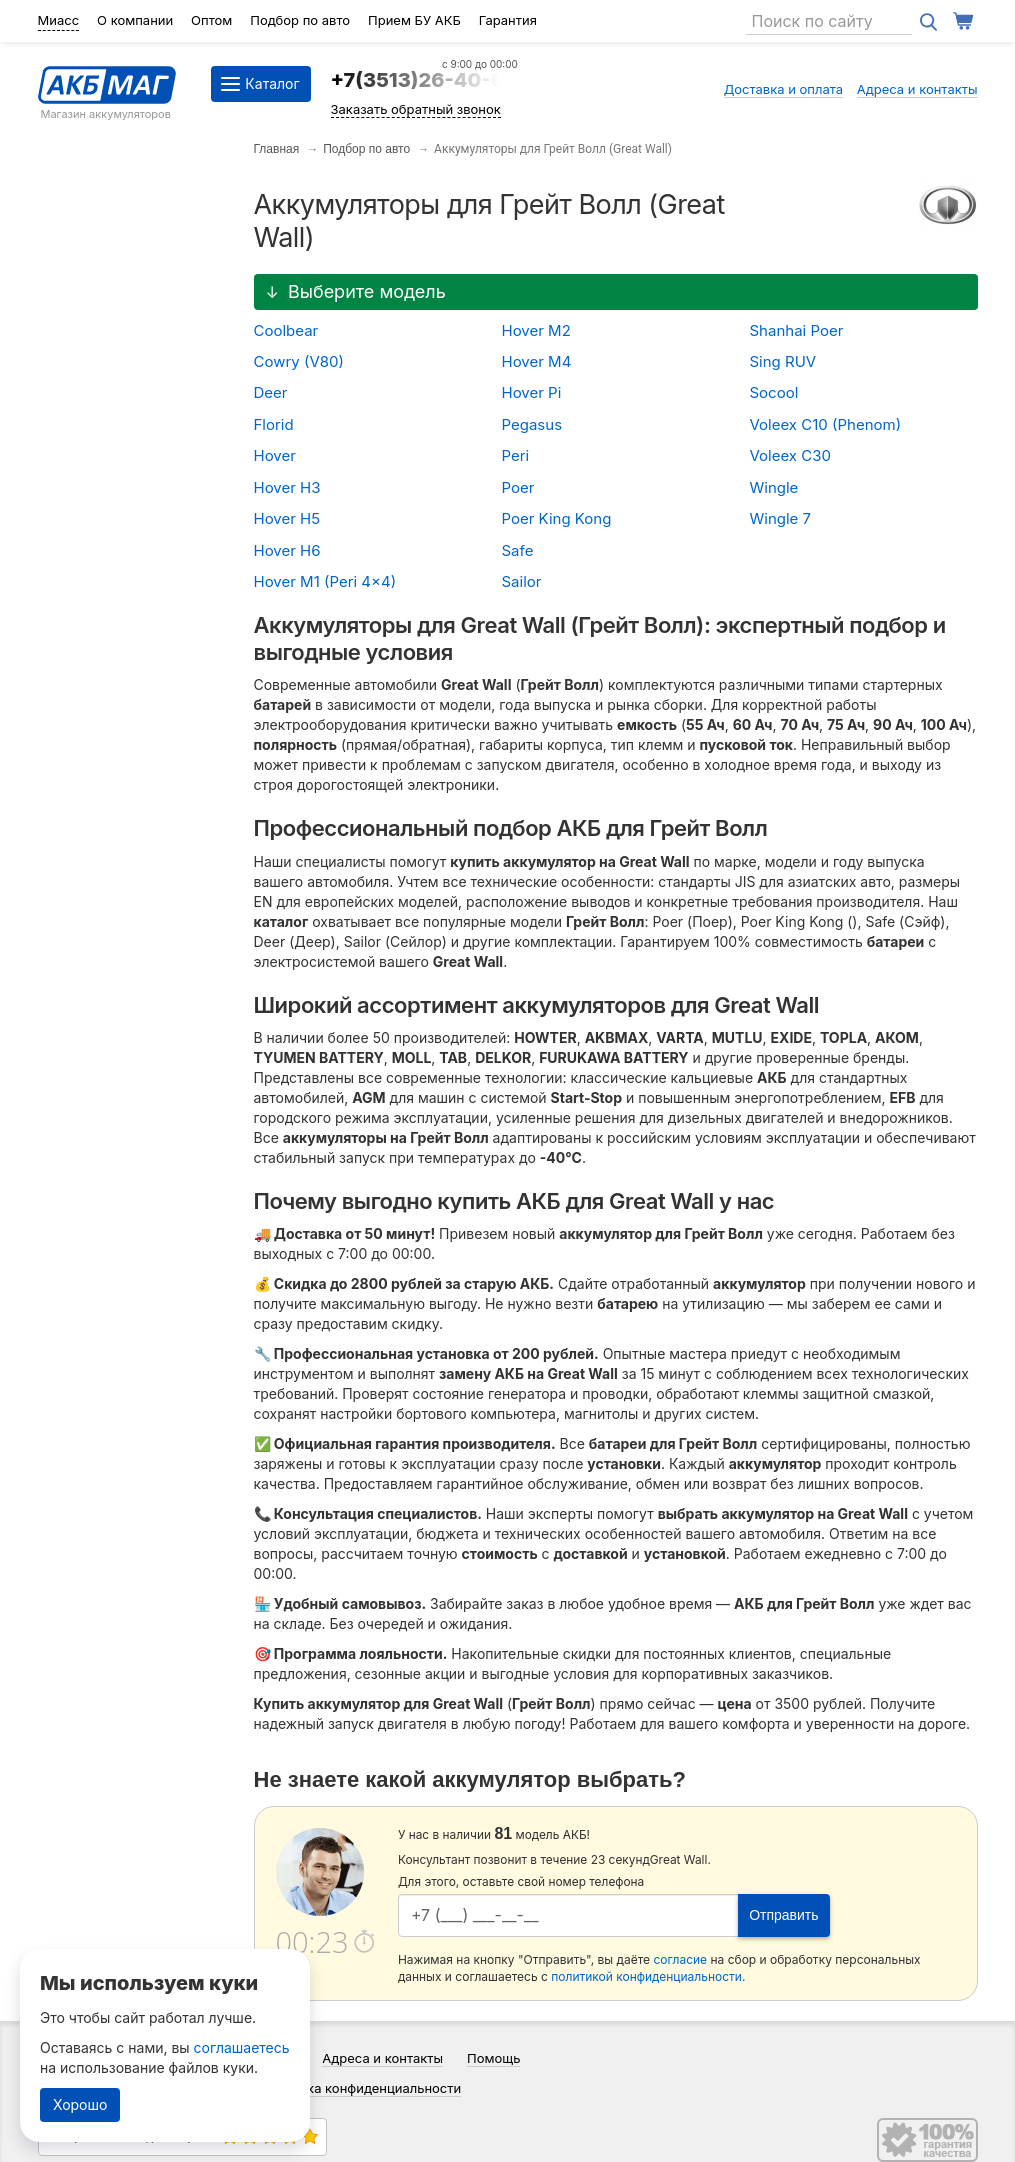 This screenshot has height=2162, width=1015. Describe the element at coordinates (516, 455) in the screenshot. I see `Peri` at that location.